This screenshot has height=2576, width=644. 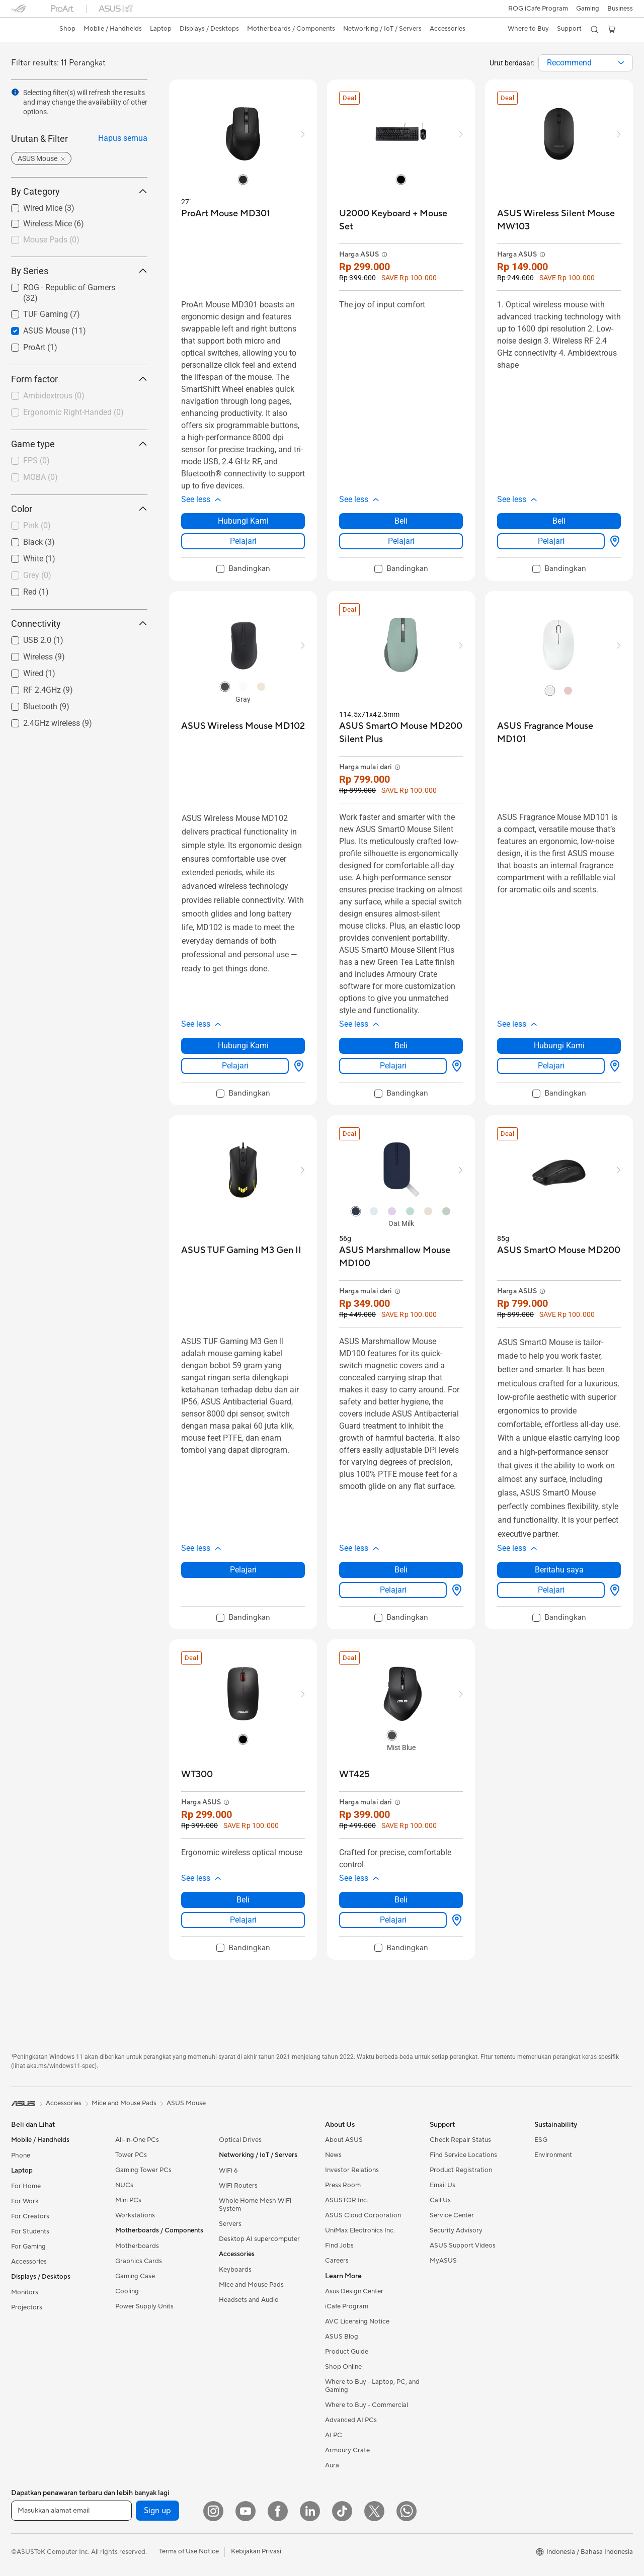 What do you see at coordinates (249, 2300) in the screenshot?
I see `Headsets and Audio` at bounding box center [249, 2300].